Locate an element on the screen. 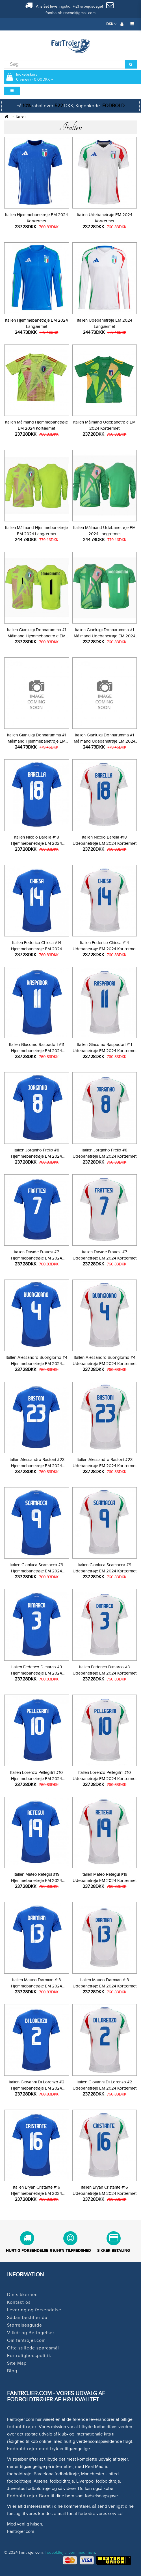 This screenshot has width=141, height=2576. Italien Matteo Darmian #13 Hjemmebanetrøje EM 2024 Kortærmet is located at coordinates (36, 1986).